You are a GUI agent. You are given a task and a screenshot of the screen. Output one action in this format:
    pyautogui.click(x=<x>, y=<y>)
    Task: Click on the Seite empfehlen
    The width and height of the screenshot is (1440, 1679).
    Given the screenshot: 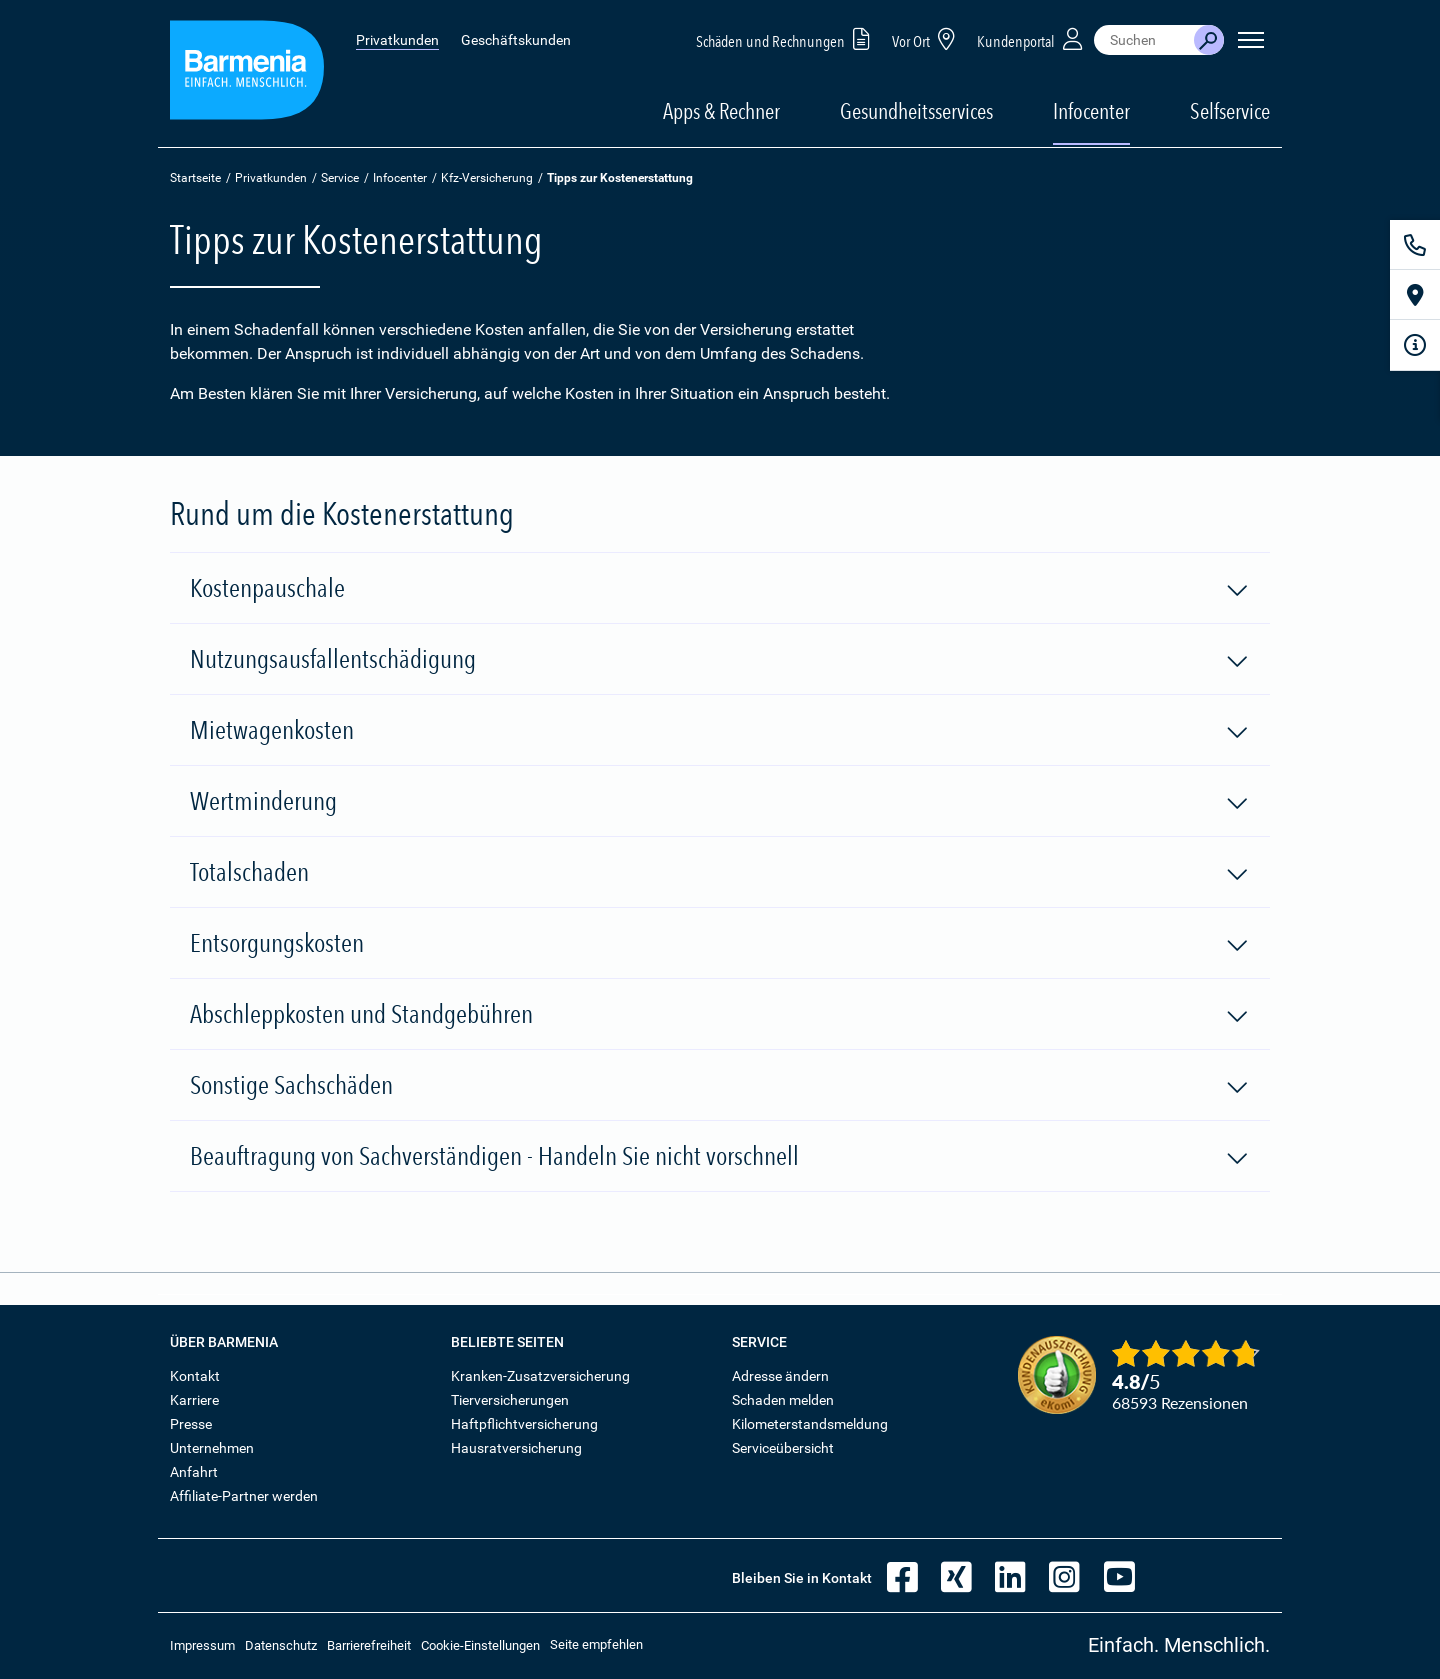 What is the action you would take?
    pyautogui.click(x=596, y=1644)
    